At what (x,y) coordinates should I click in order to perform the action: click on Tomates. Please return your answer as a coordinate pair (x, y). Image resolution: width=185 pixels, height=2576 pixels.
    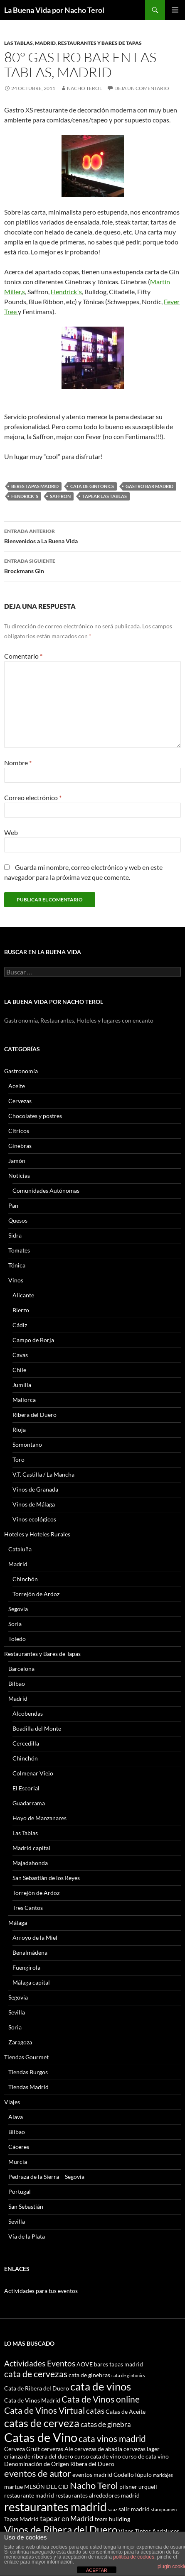
    Looking at the image, I should click on (19, 1250).